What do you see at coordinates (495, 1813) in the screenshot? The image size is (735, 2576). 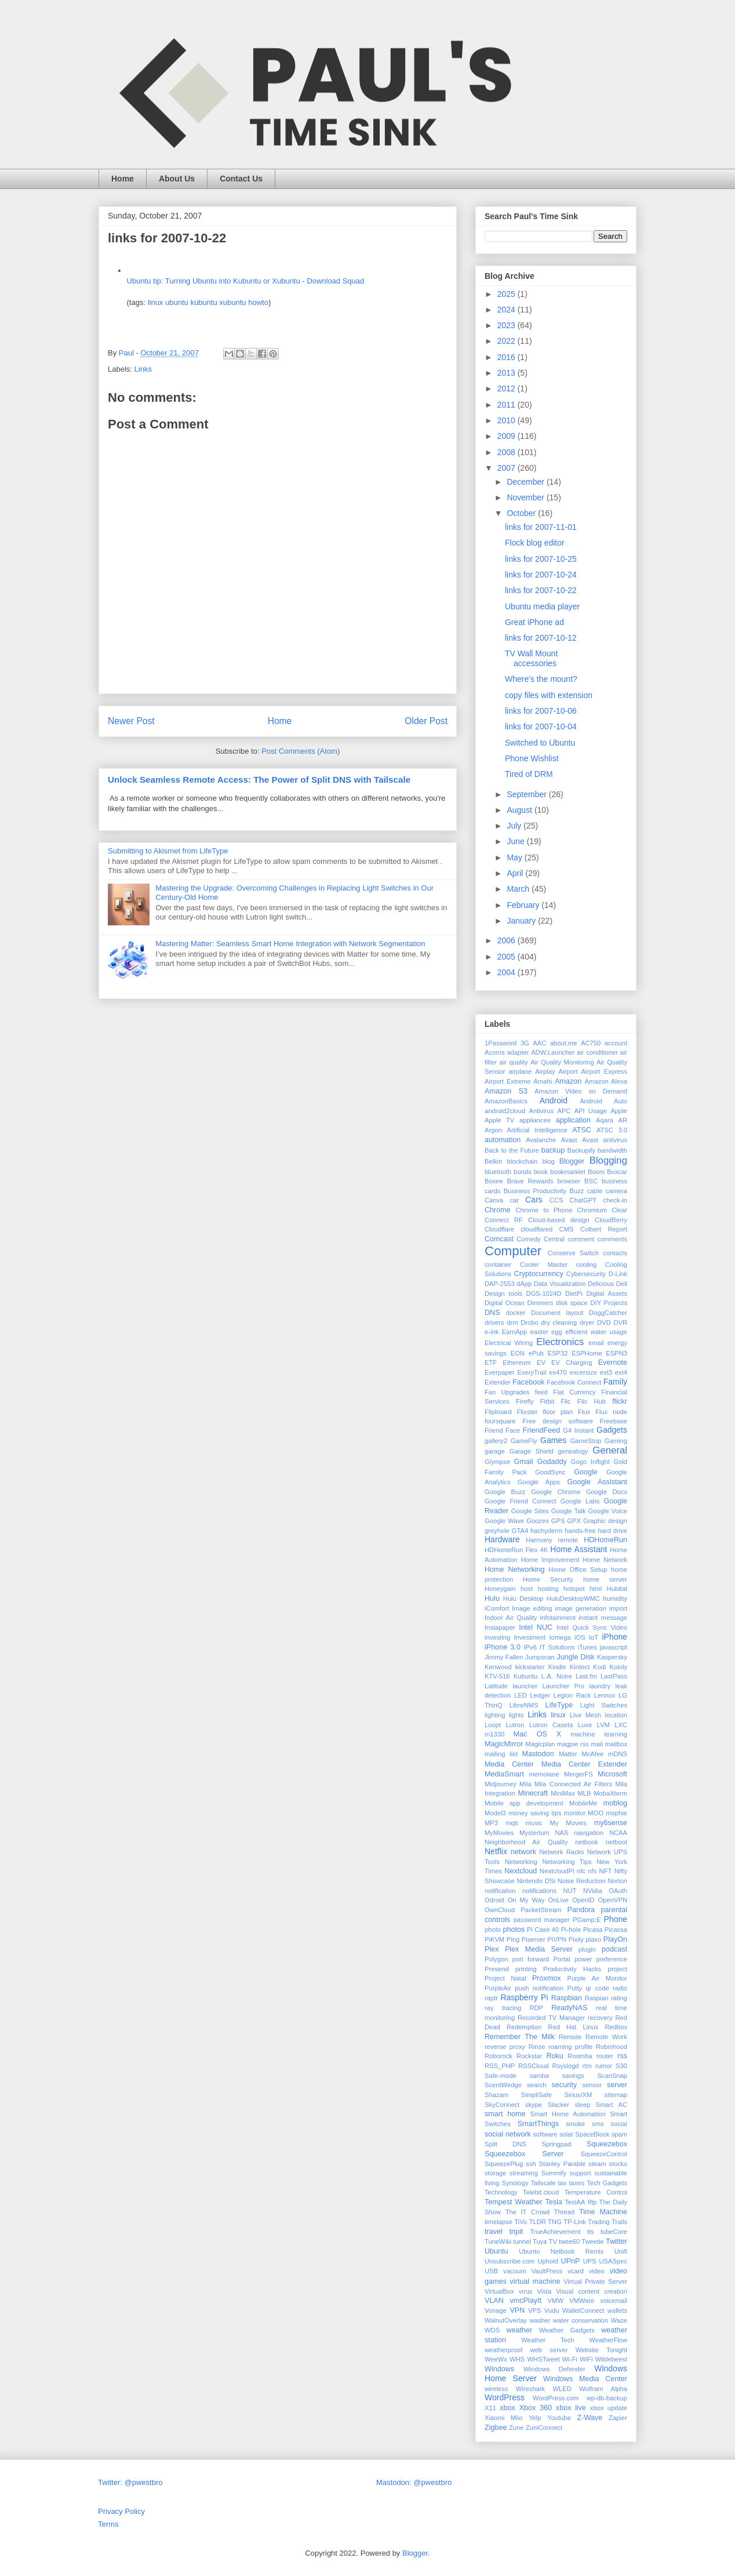 I see `Model3` at bounding box center [495, 1813].